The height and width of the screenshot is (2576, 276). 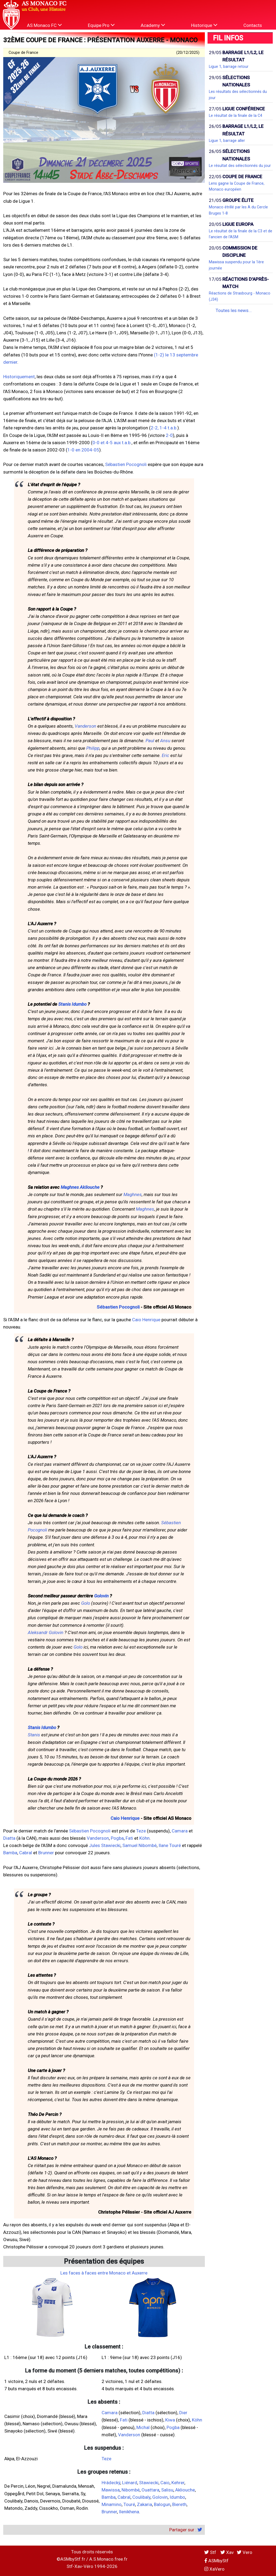 I want to click on Paul, so click(x=150, y=740).